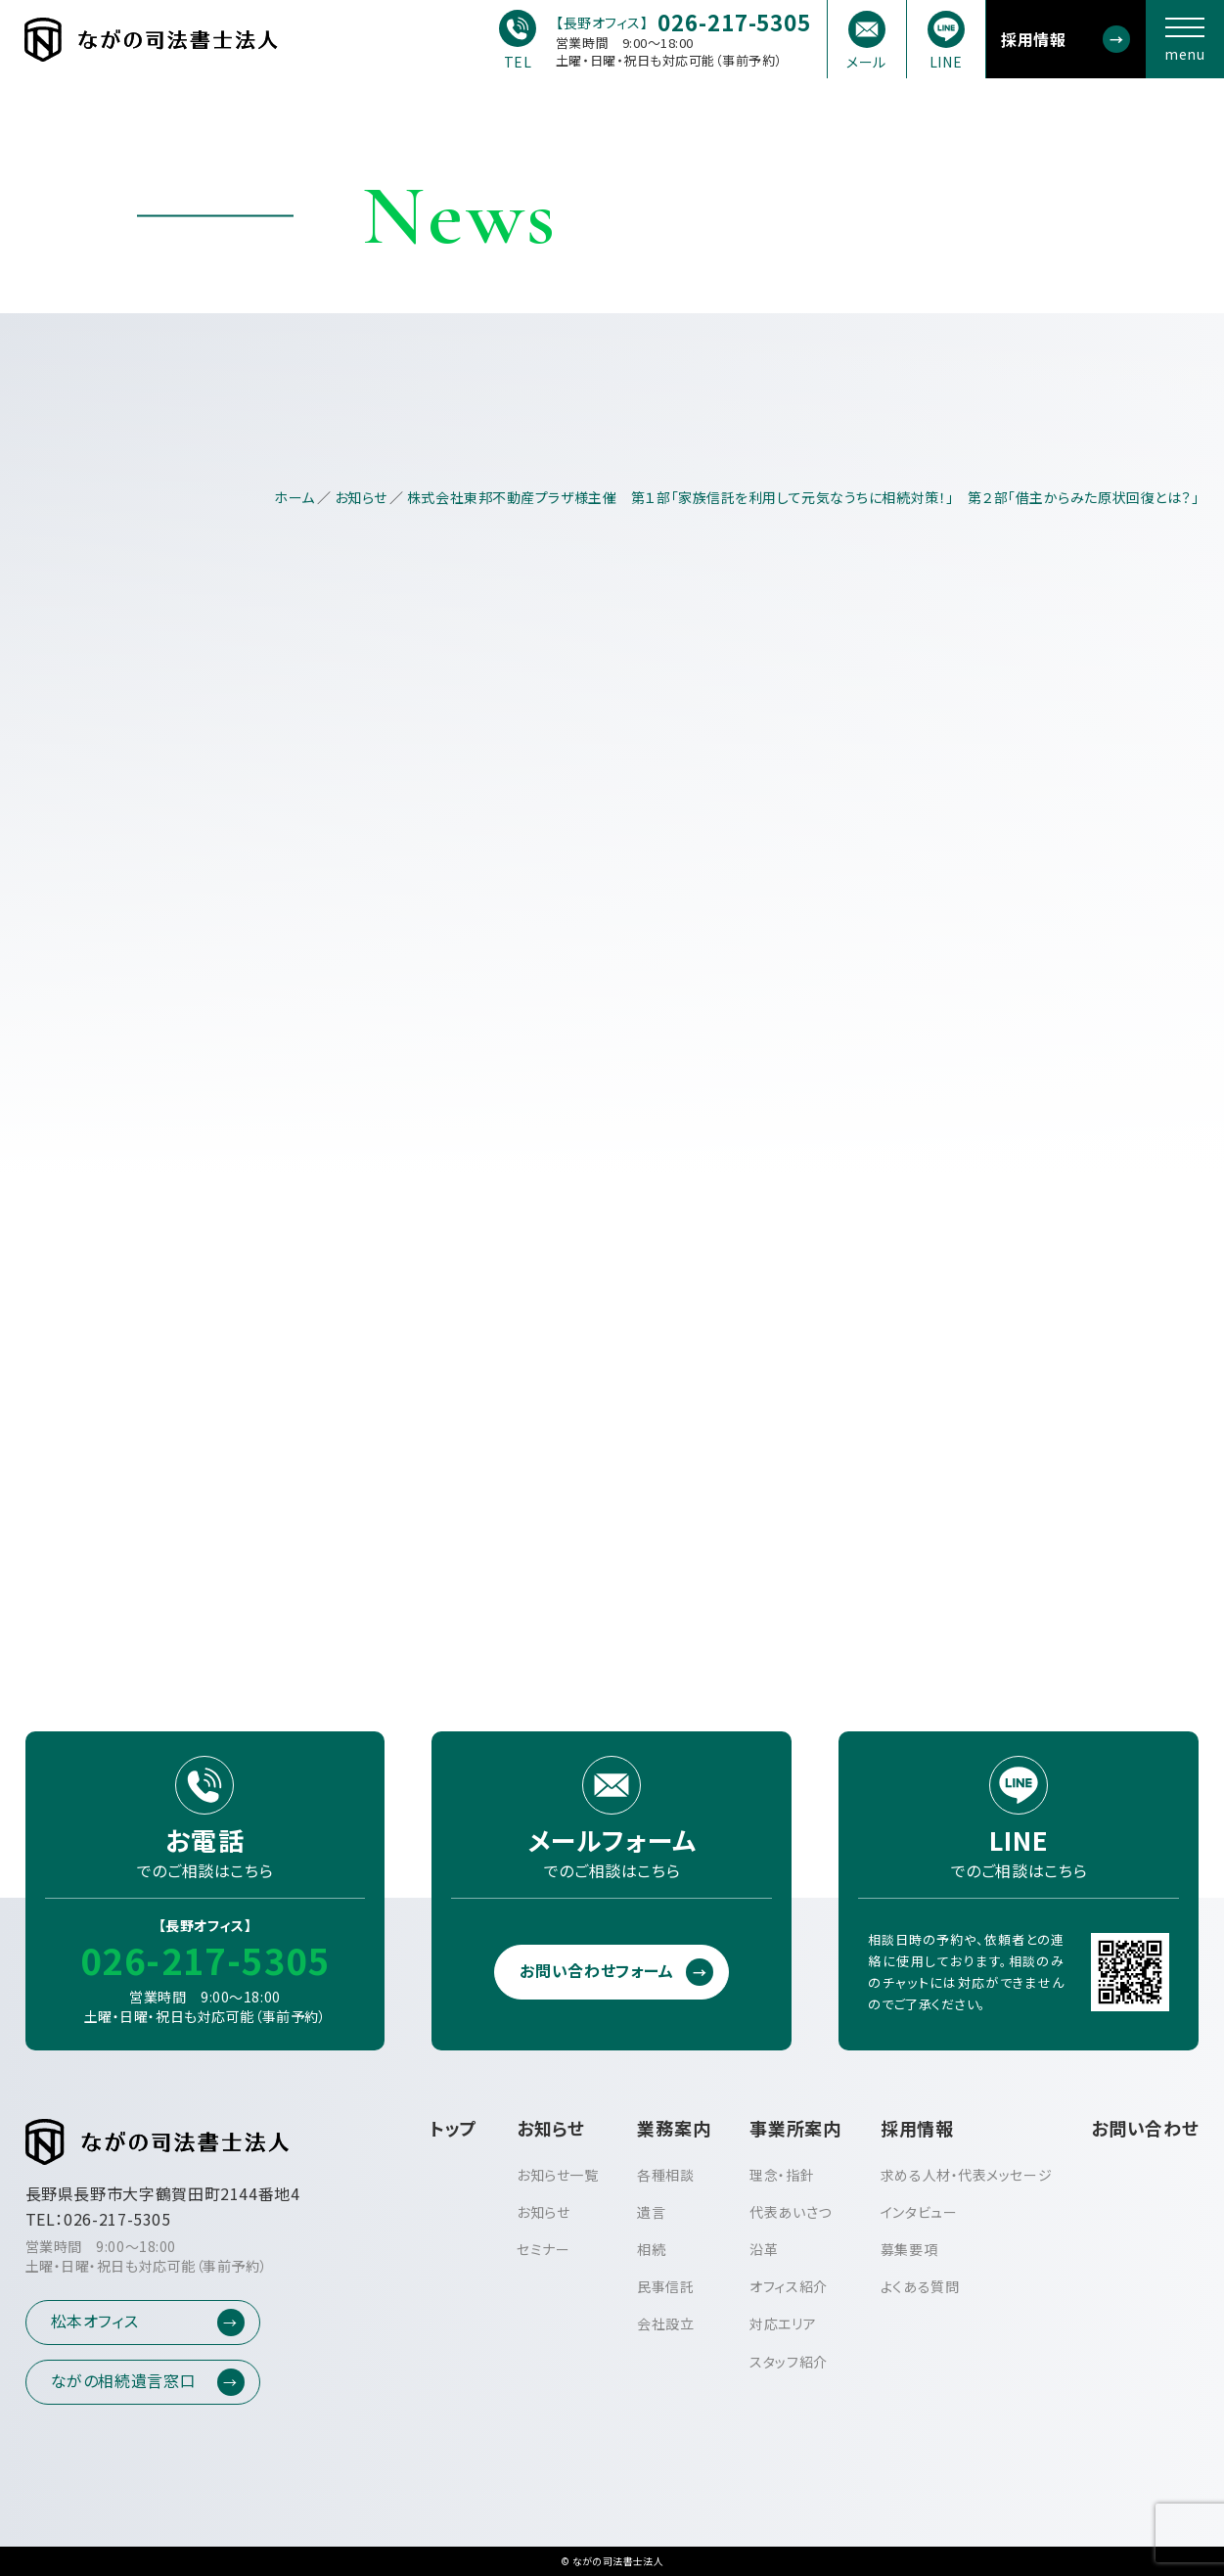  Describe the element at coordinates (920, 2286) in the screenshot. I see `よくある質問` at that location.